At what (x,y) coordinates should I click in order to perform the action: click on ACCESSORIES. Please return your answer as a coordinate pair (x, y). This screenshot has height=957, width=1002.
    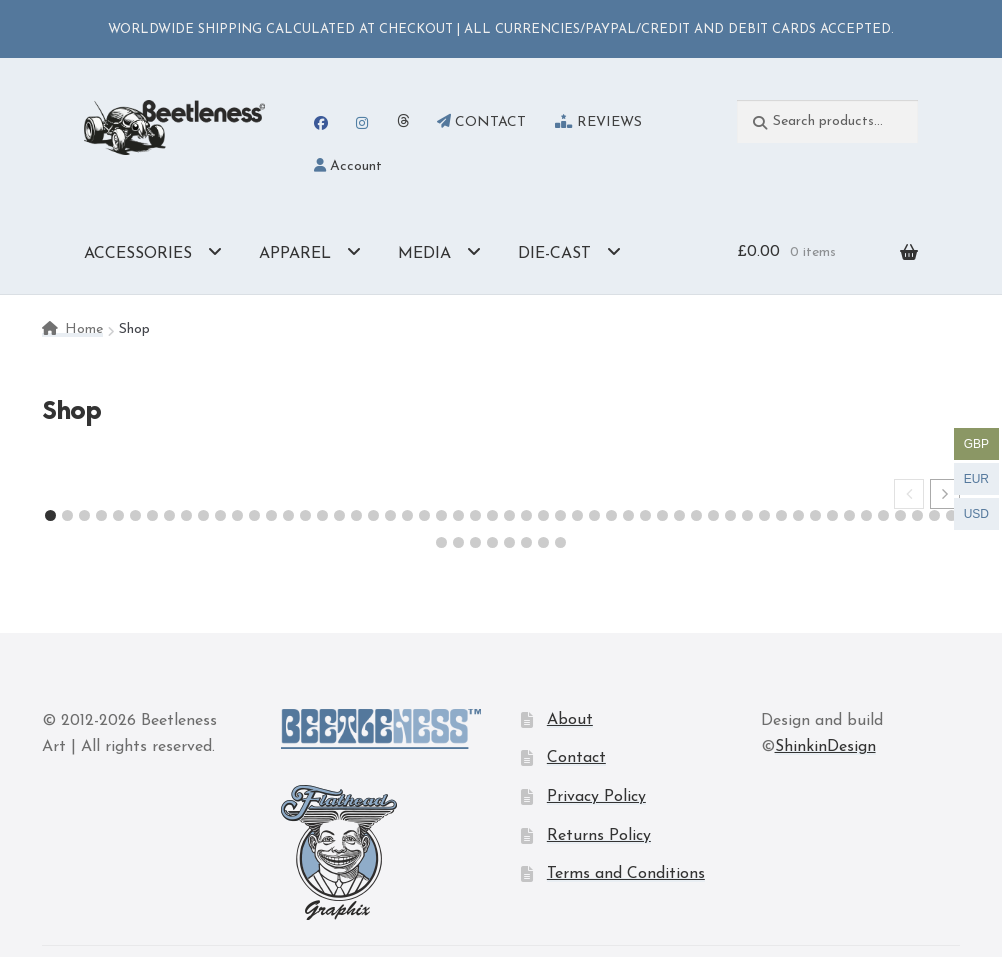
    Looking at the image, I should click on (138, 254).